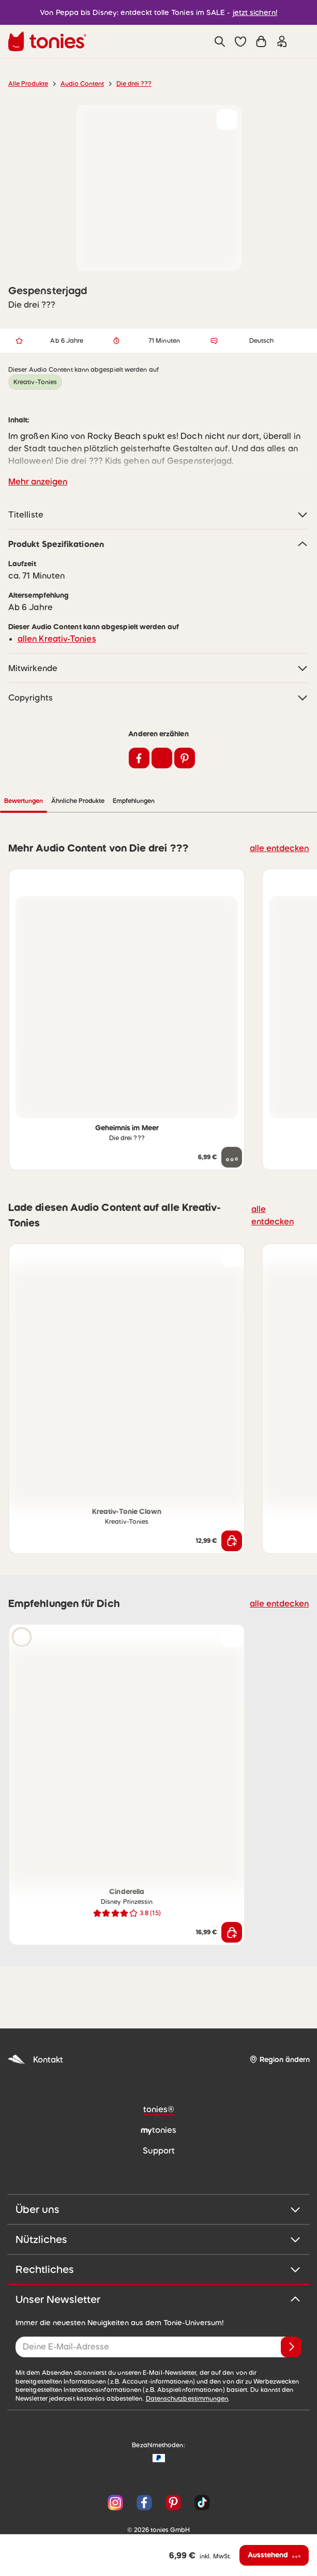 This screenshot has height=2576, width=317. I want to click on [button], so click(240, 41).